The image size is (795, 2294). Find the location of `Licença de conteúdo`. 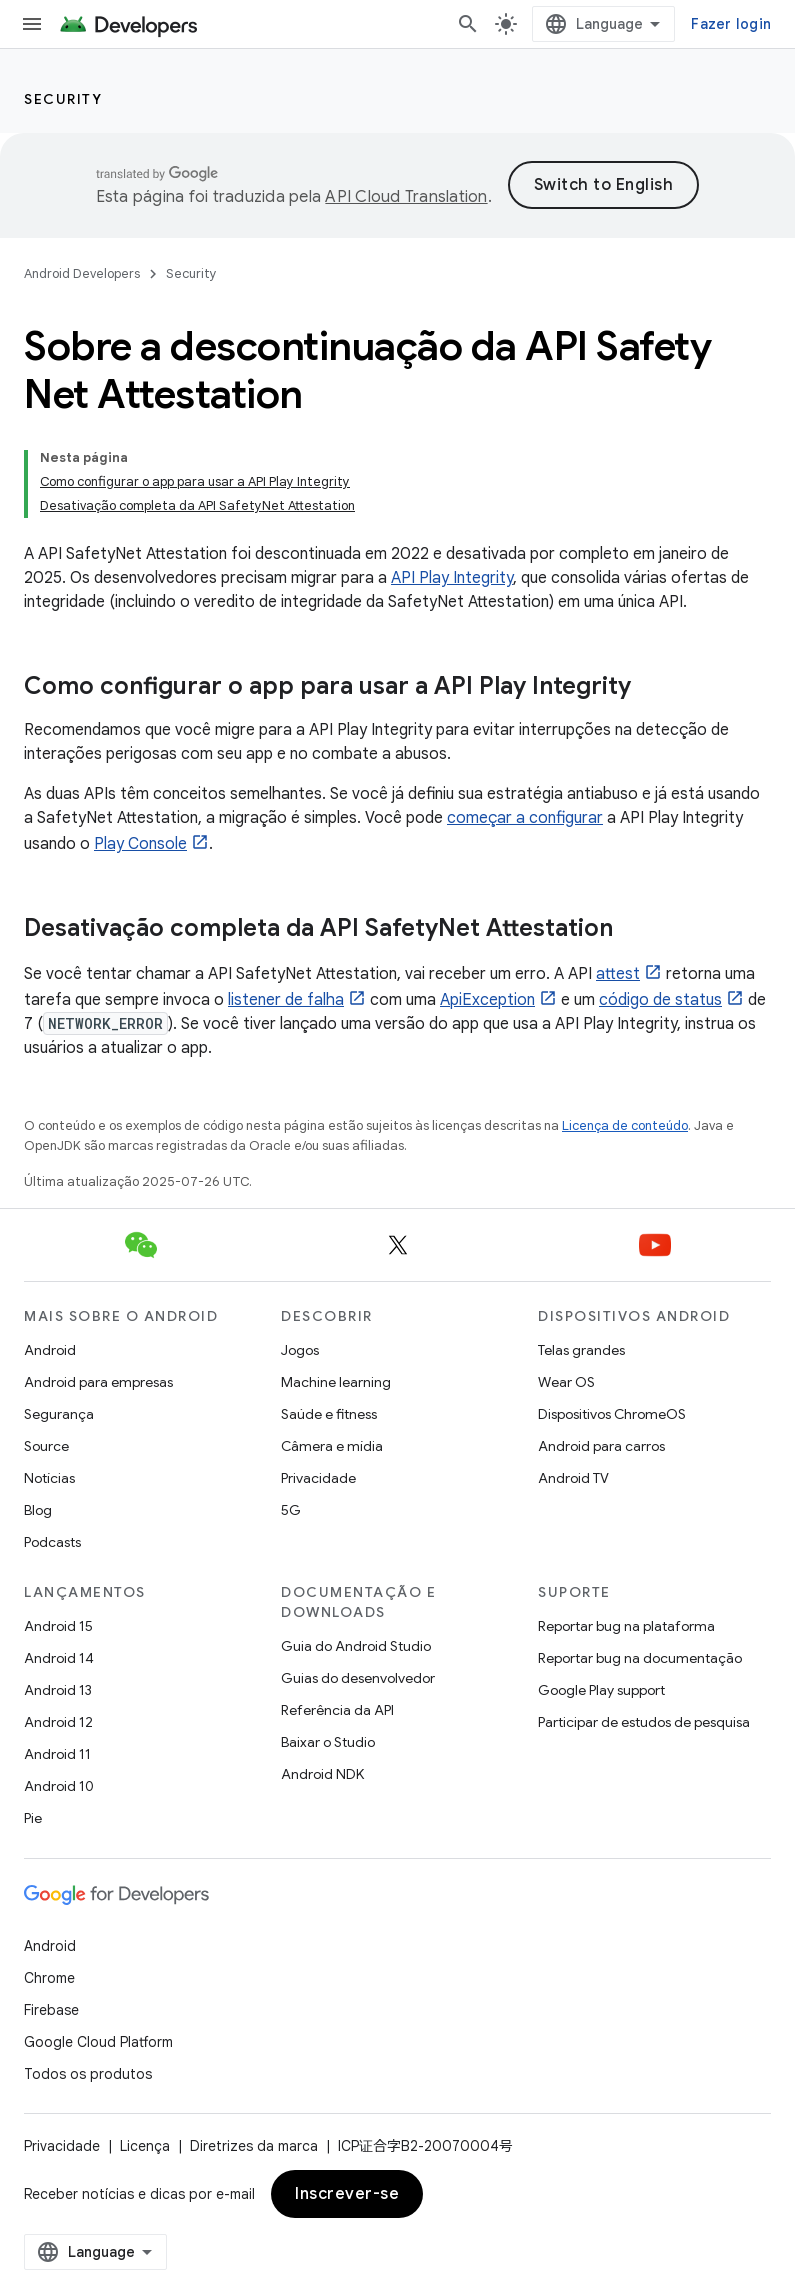

Licença de conteúdo is located at coordinates (625, 1125).